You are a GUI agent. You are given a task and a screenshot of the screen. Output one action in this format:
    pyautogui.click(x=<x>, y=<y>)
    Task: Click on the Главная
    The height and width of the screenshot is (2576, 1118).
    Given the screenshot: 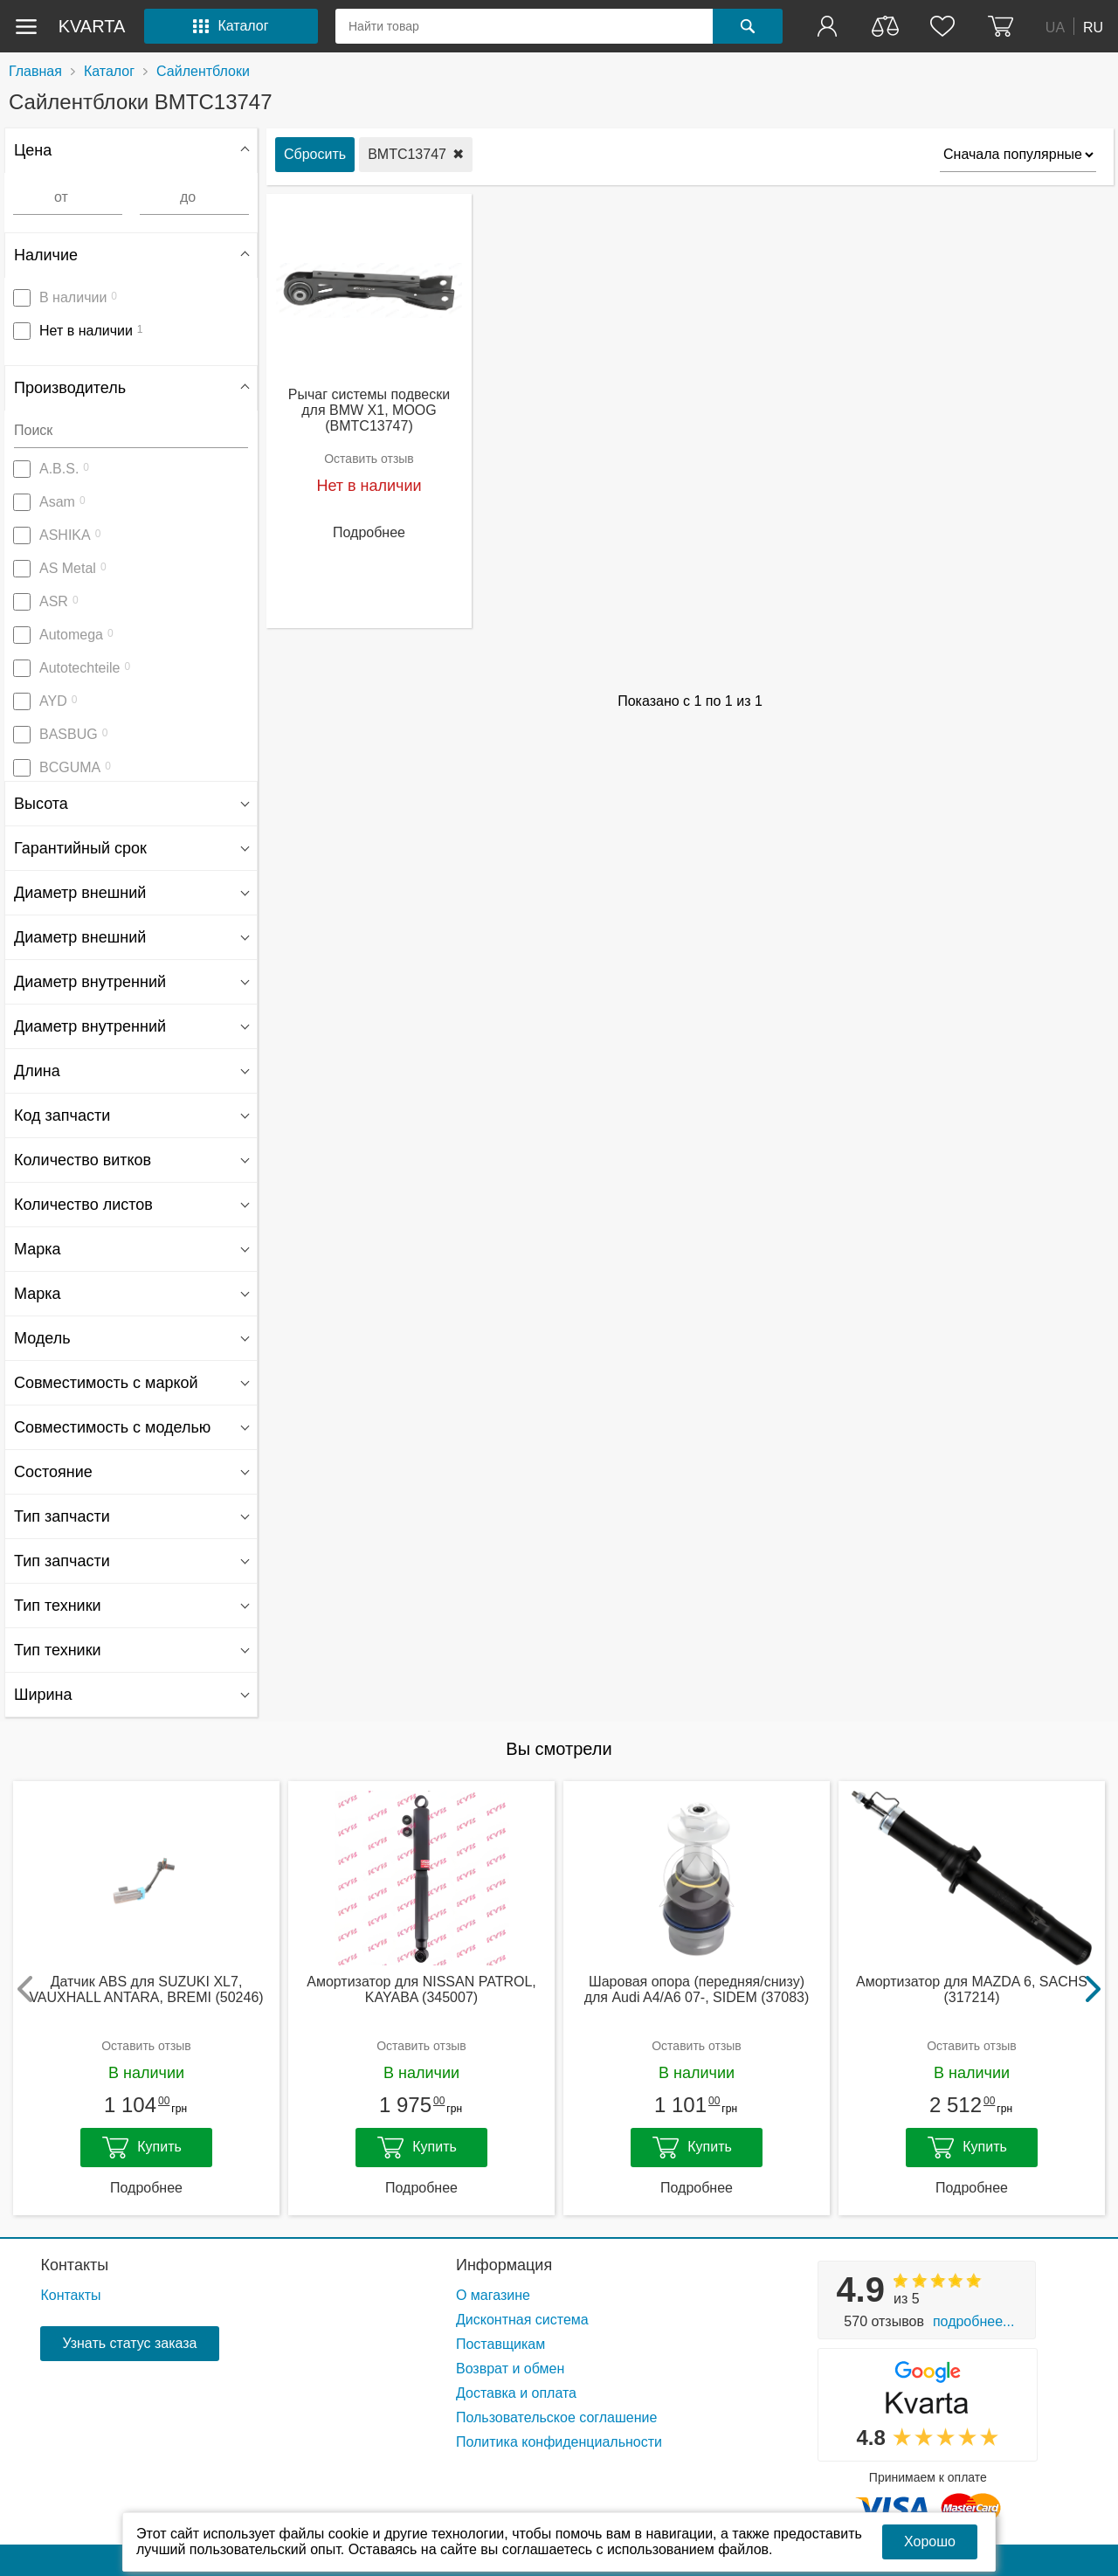 What is the action you would take?
    pyautogui.click(x=35, y=71)
    